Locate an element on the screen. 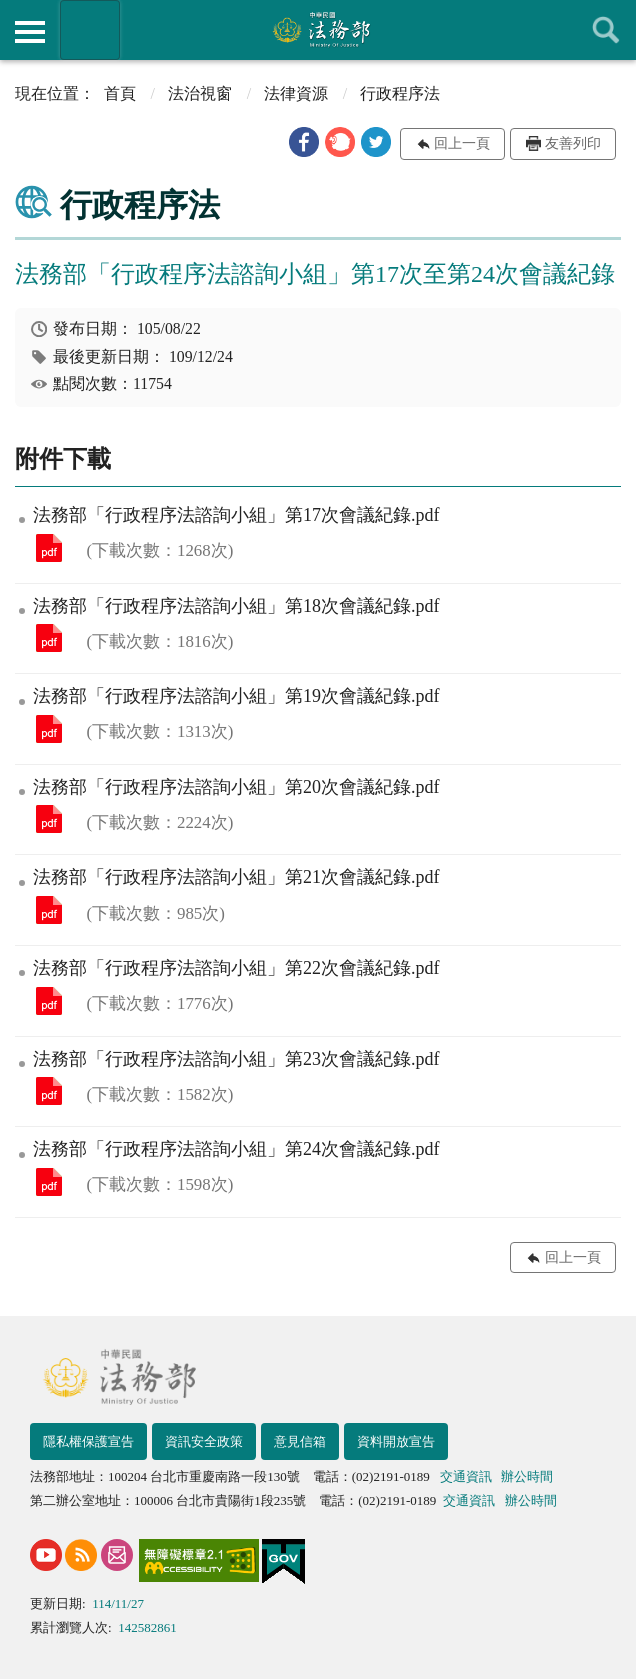 This screenshot has height=1679, width=636. 隱私權保護宣告 is located at coordinates (88, 1441).